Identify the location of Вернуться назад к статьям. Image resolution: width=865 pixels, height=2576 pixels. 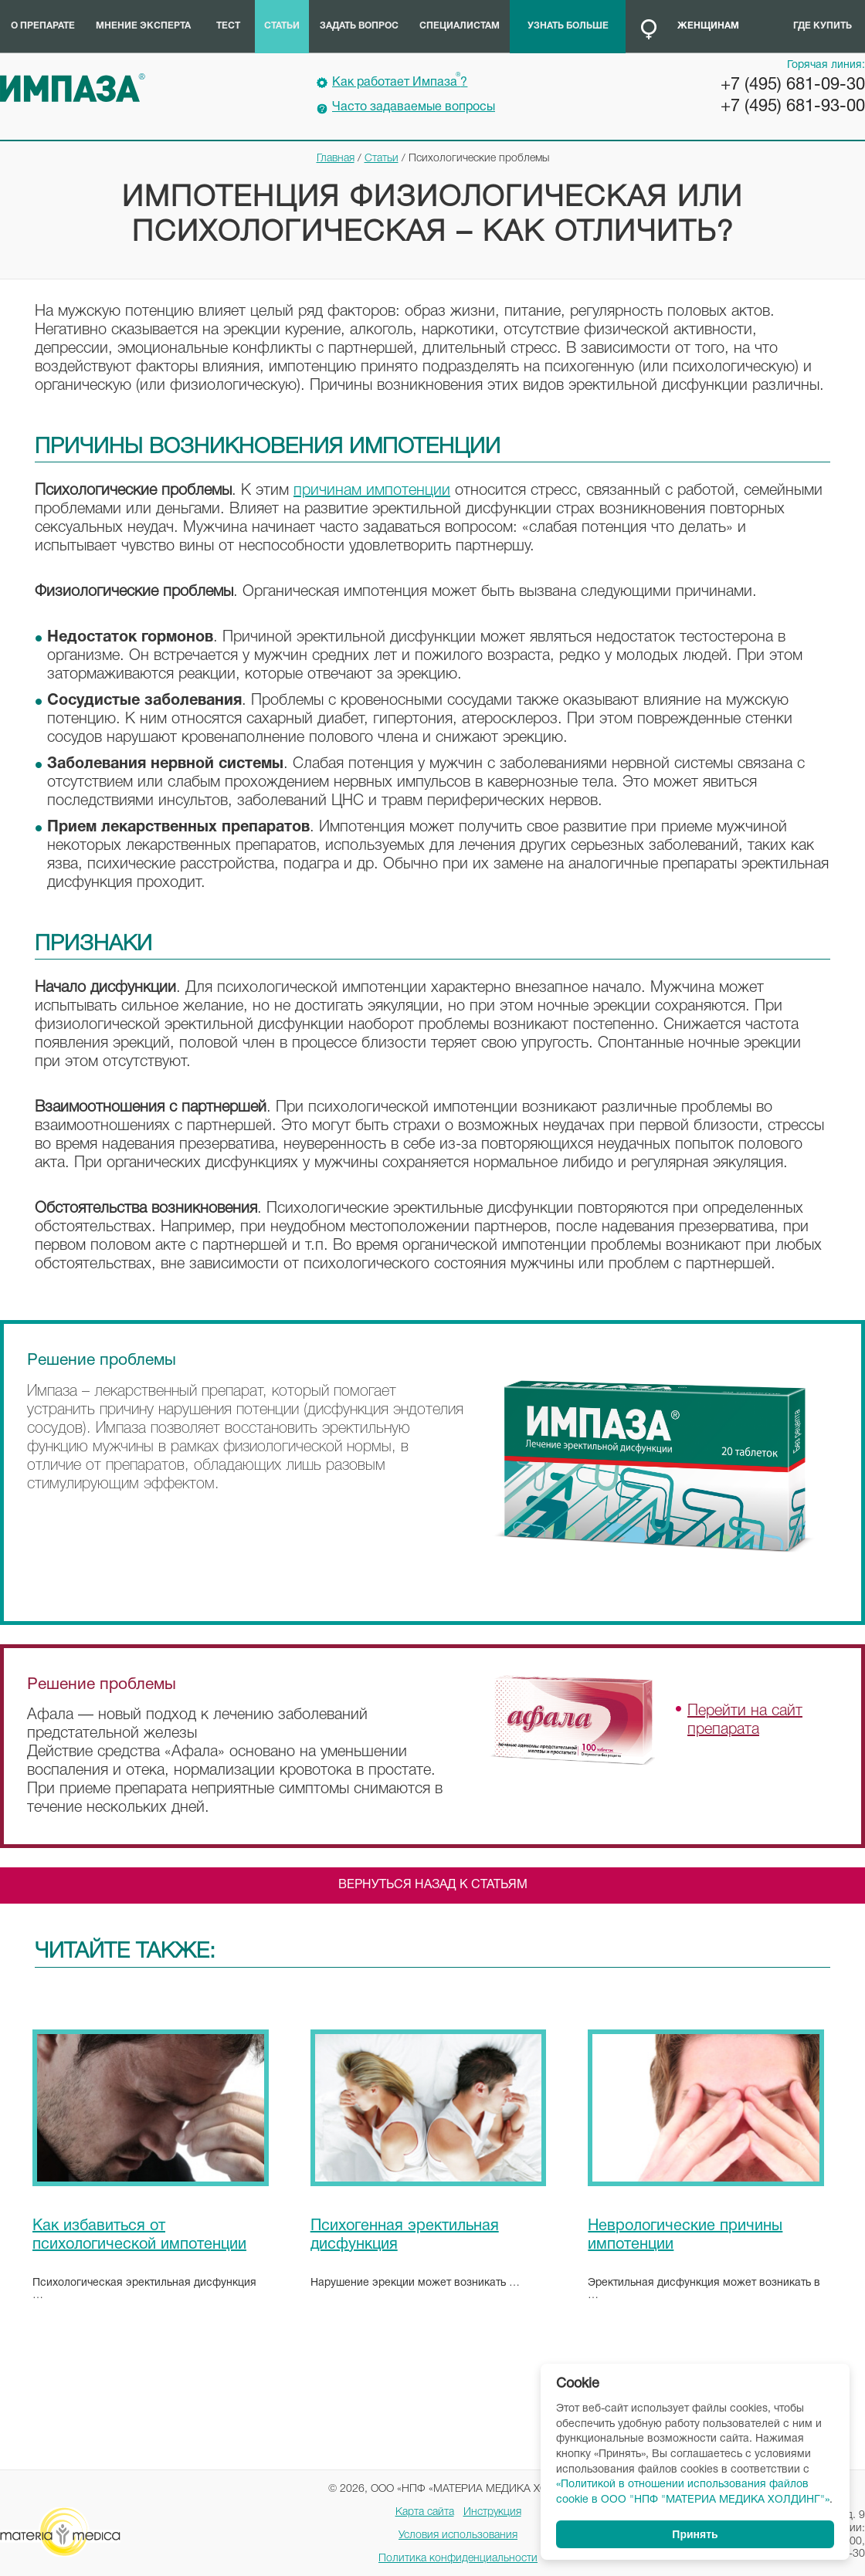
(432, 1885).